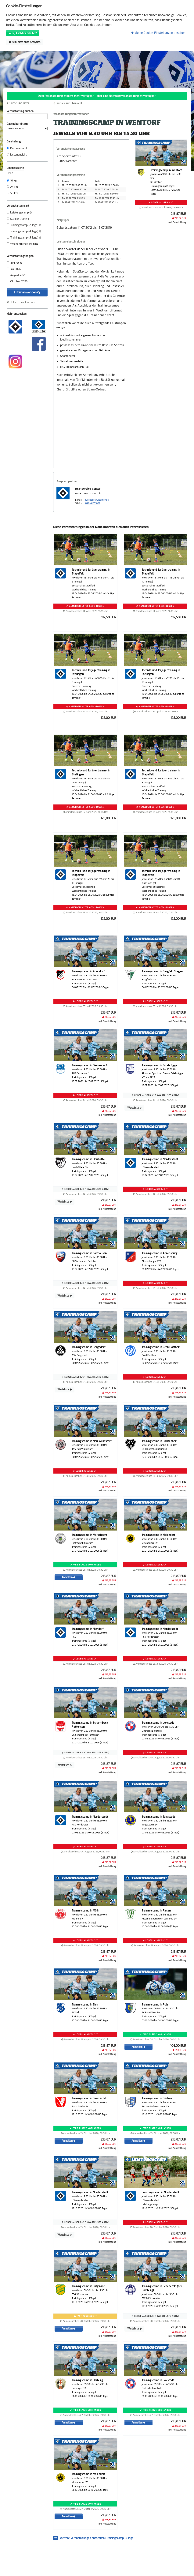 The height and width of the screenshot is (2576, 194). Describe the element at coordinates (92, 503) in the screenshot. I see `040-41551887` at that location.